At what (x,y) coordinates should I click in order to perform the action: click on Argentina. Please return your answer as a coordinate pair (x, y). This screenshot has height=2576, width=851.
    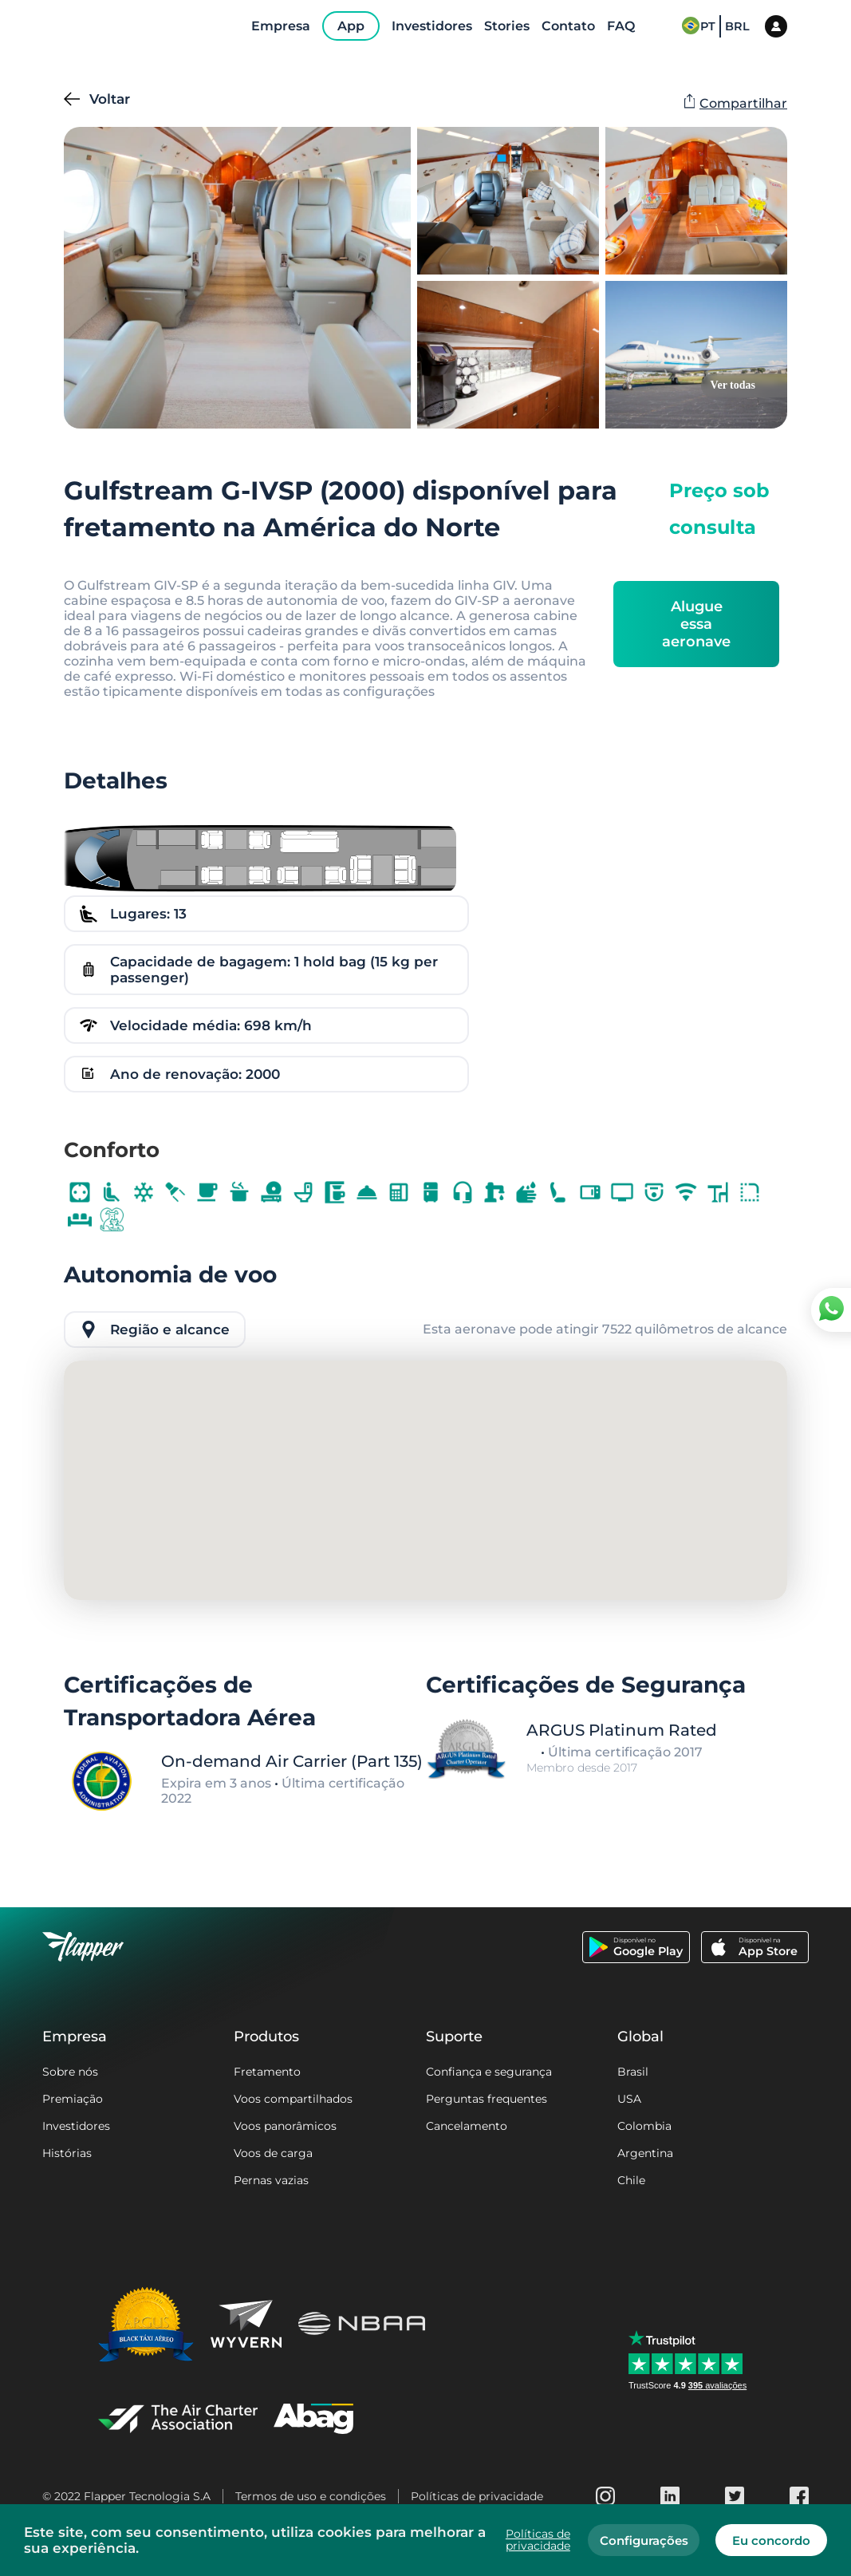
    Looking at the image, I should click on (645, 2153).